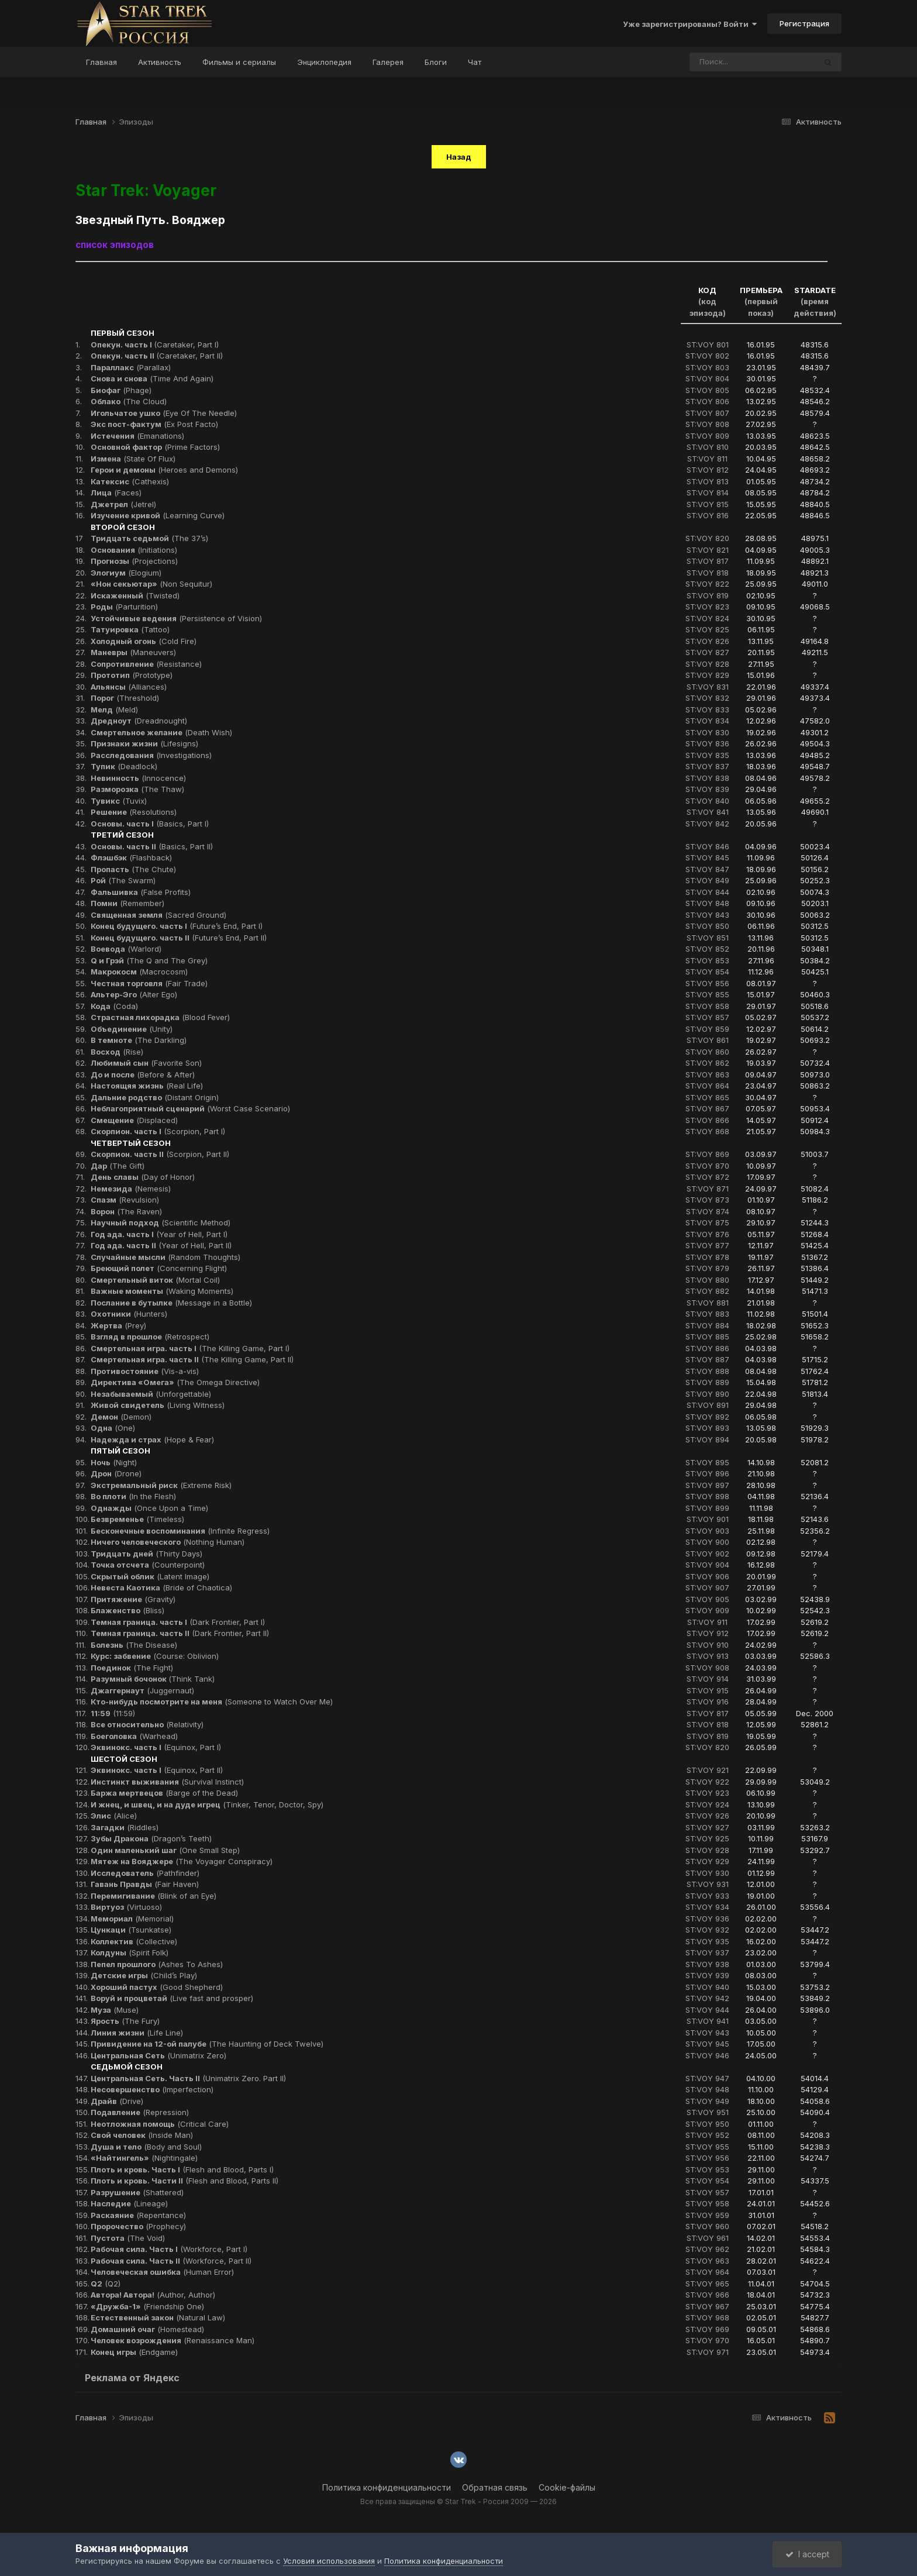  Describe the element at coordinates (149, 960) in the screenshot. I see `(The Q and The Grey)` at that location.